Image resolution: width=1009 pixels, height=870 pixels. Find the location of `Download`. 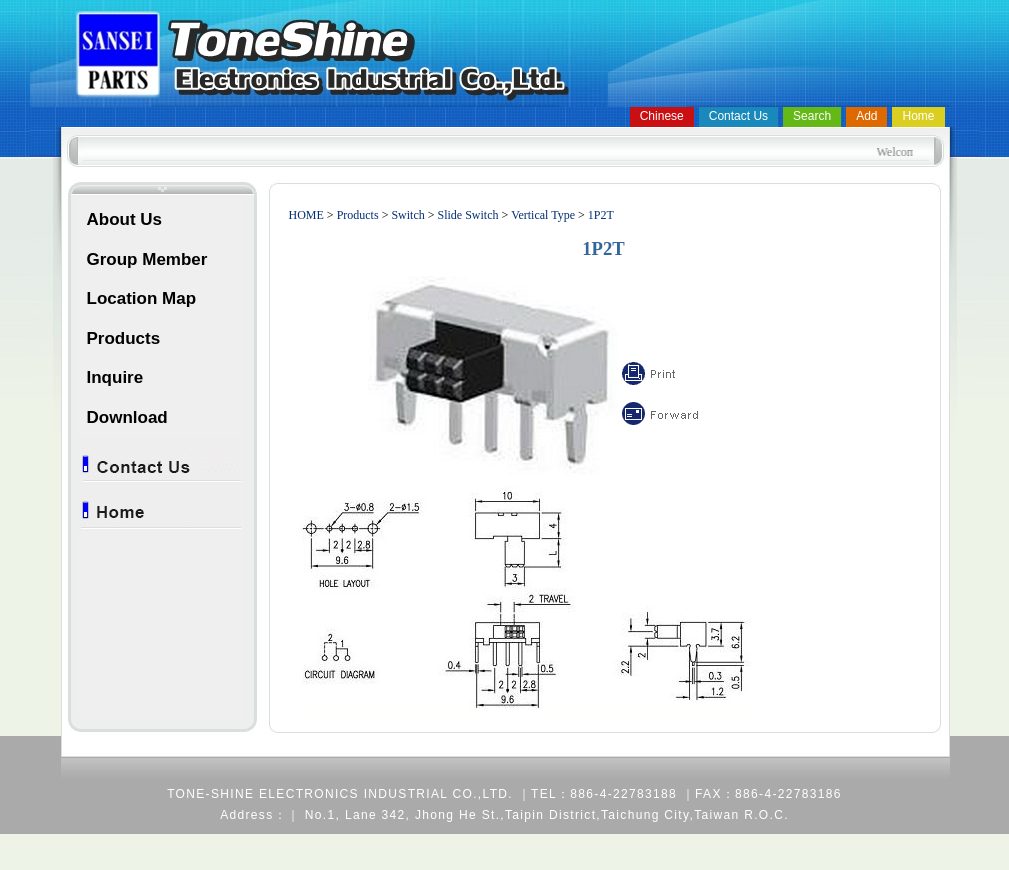

Download is located at coordinates (127, 417).